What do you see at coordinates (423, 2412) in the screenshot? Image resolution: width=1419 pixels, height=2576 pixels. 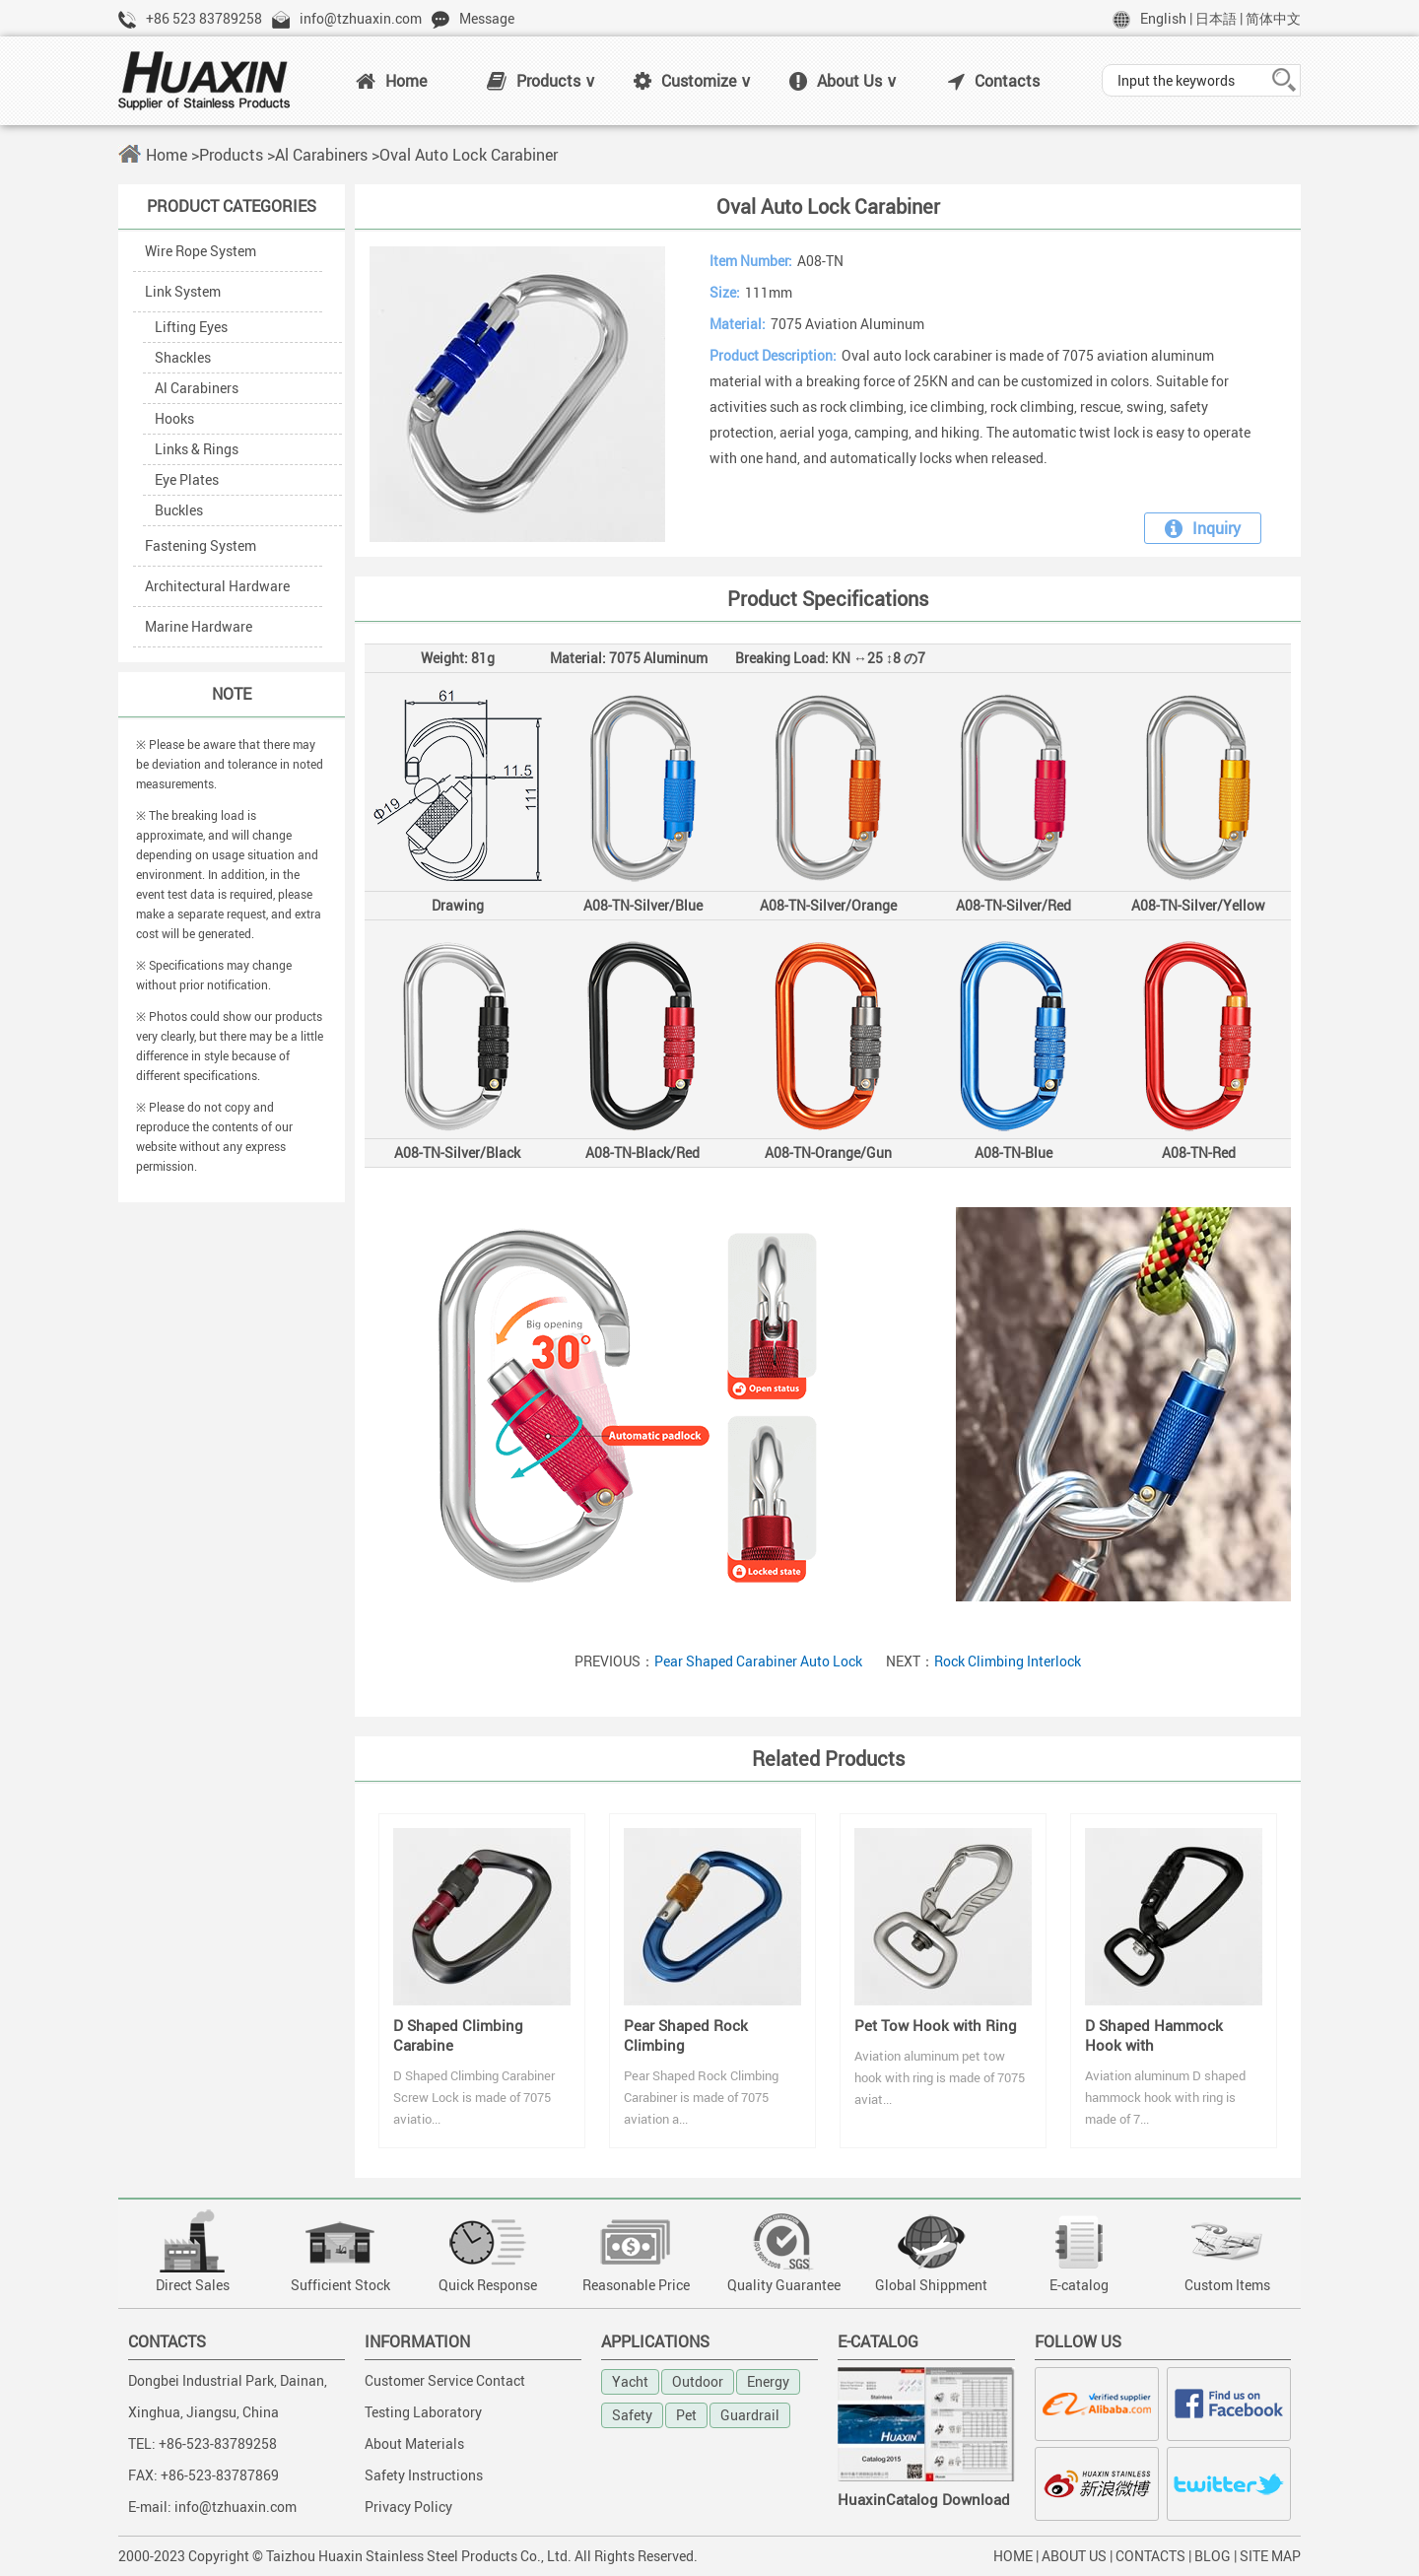 I see `Testing Laboratory` at bounding box center [423, 2412].